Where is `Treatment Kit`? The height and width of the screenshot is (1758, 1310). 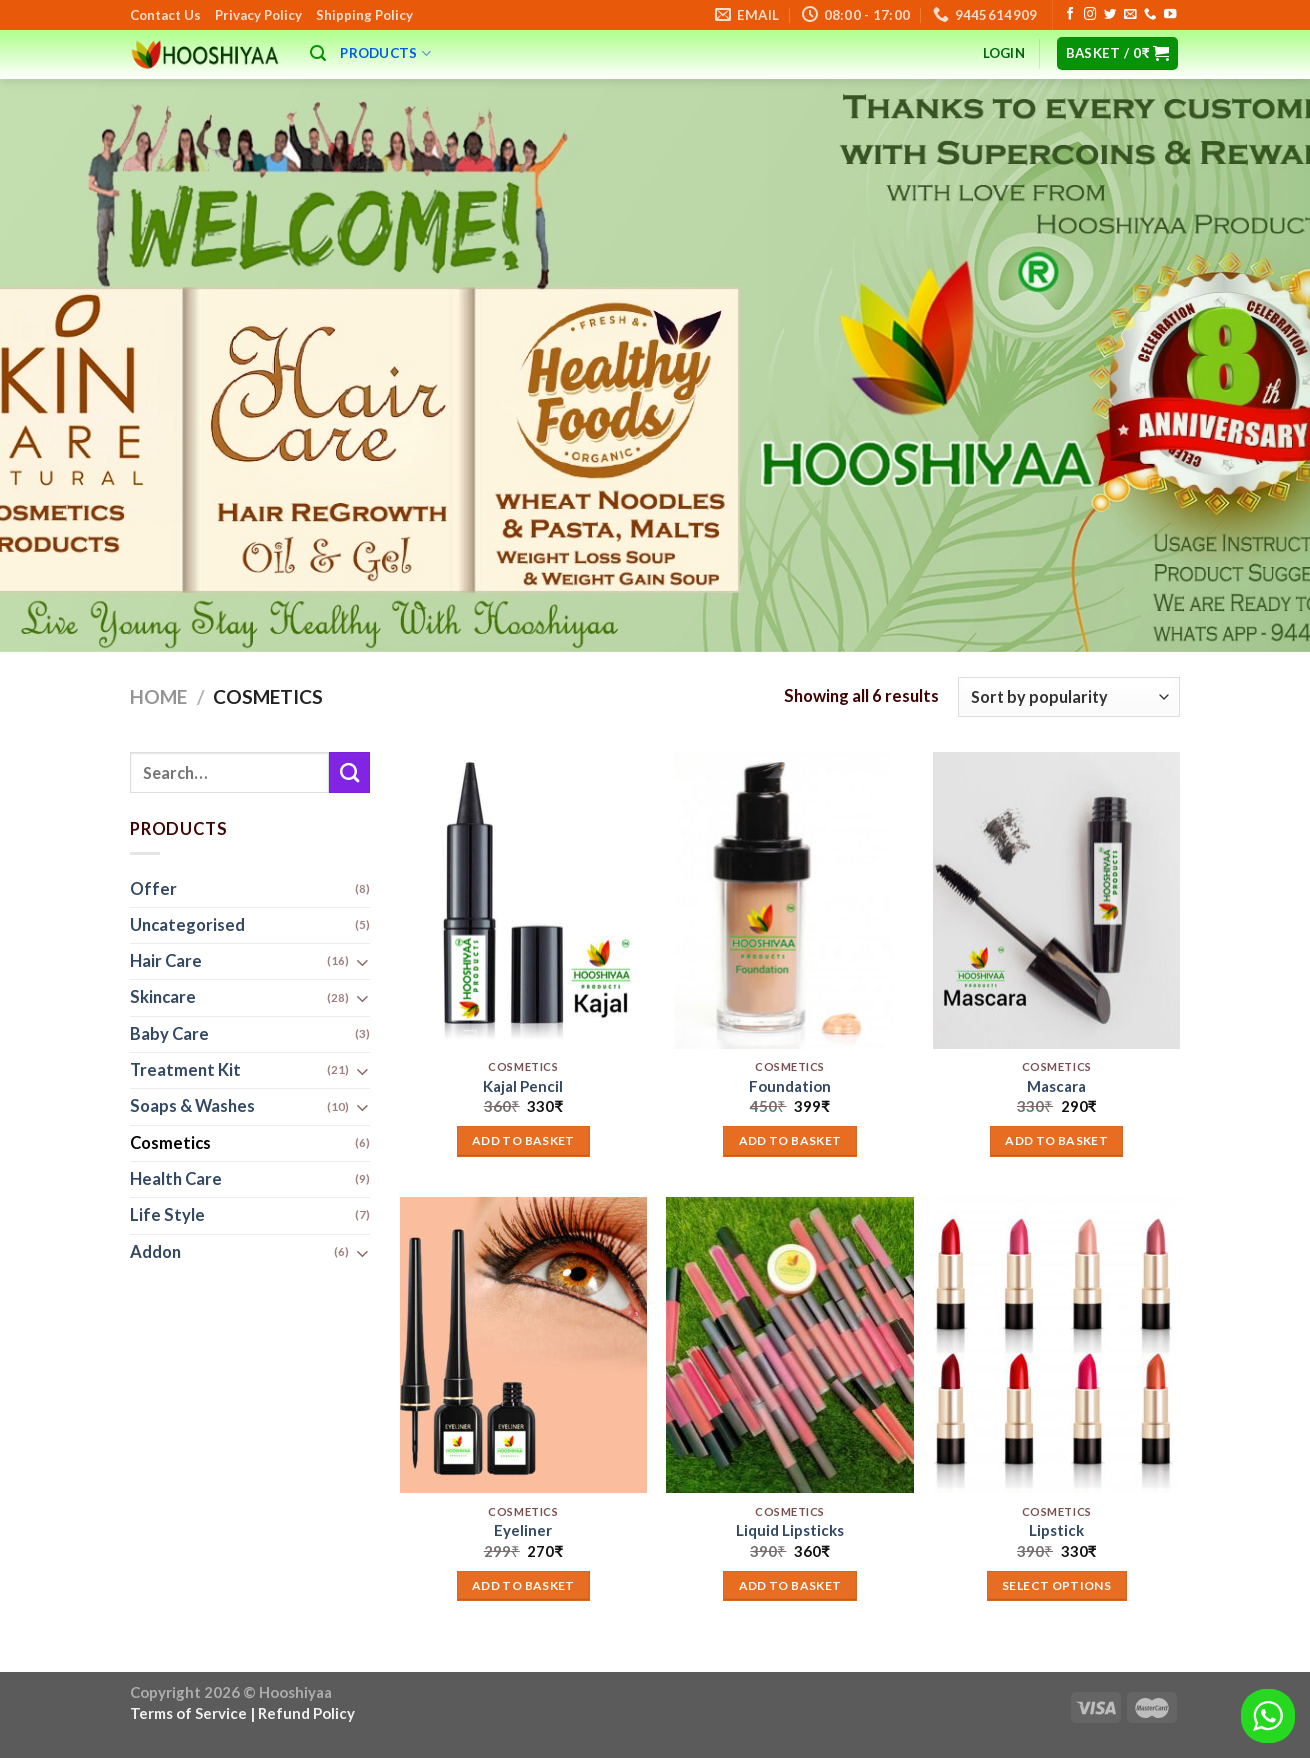 Treatment Kit is located at coordinates (185, 1071).